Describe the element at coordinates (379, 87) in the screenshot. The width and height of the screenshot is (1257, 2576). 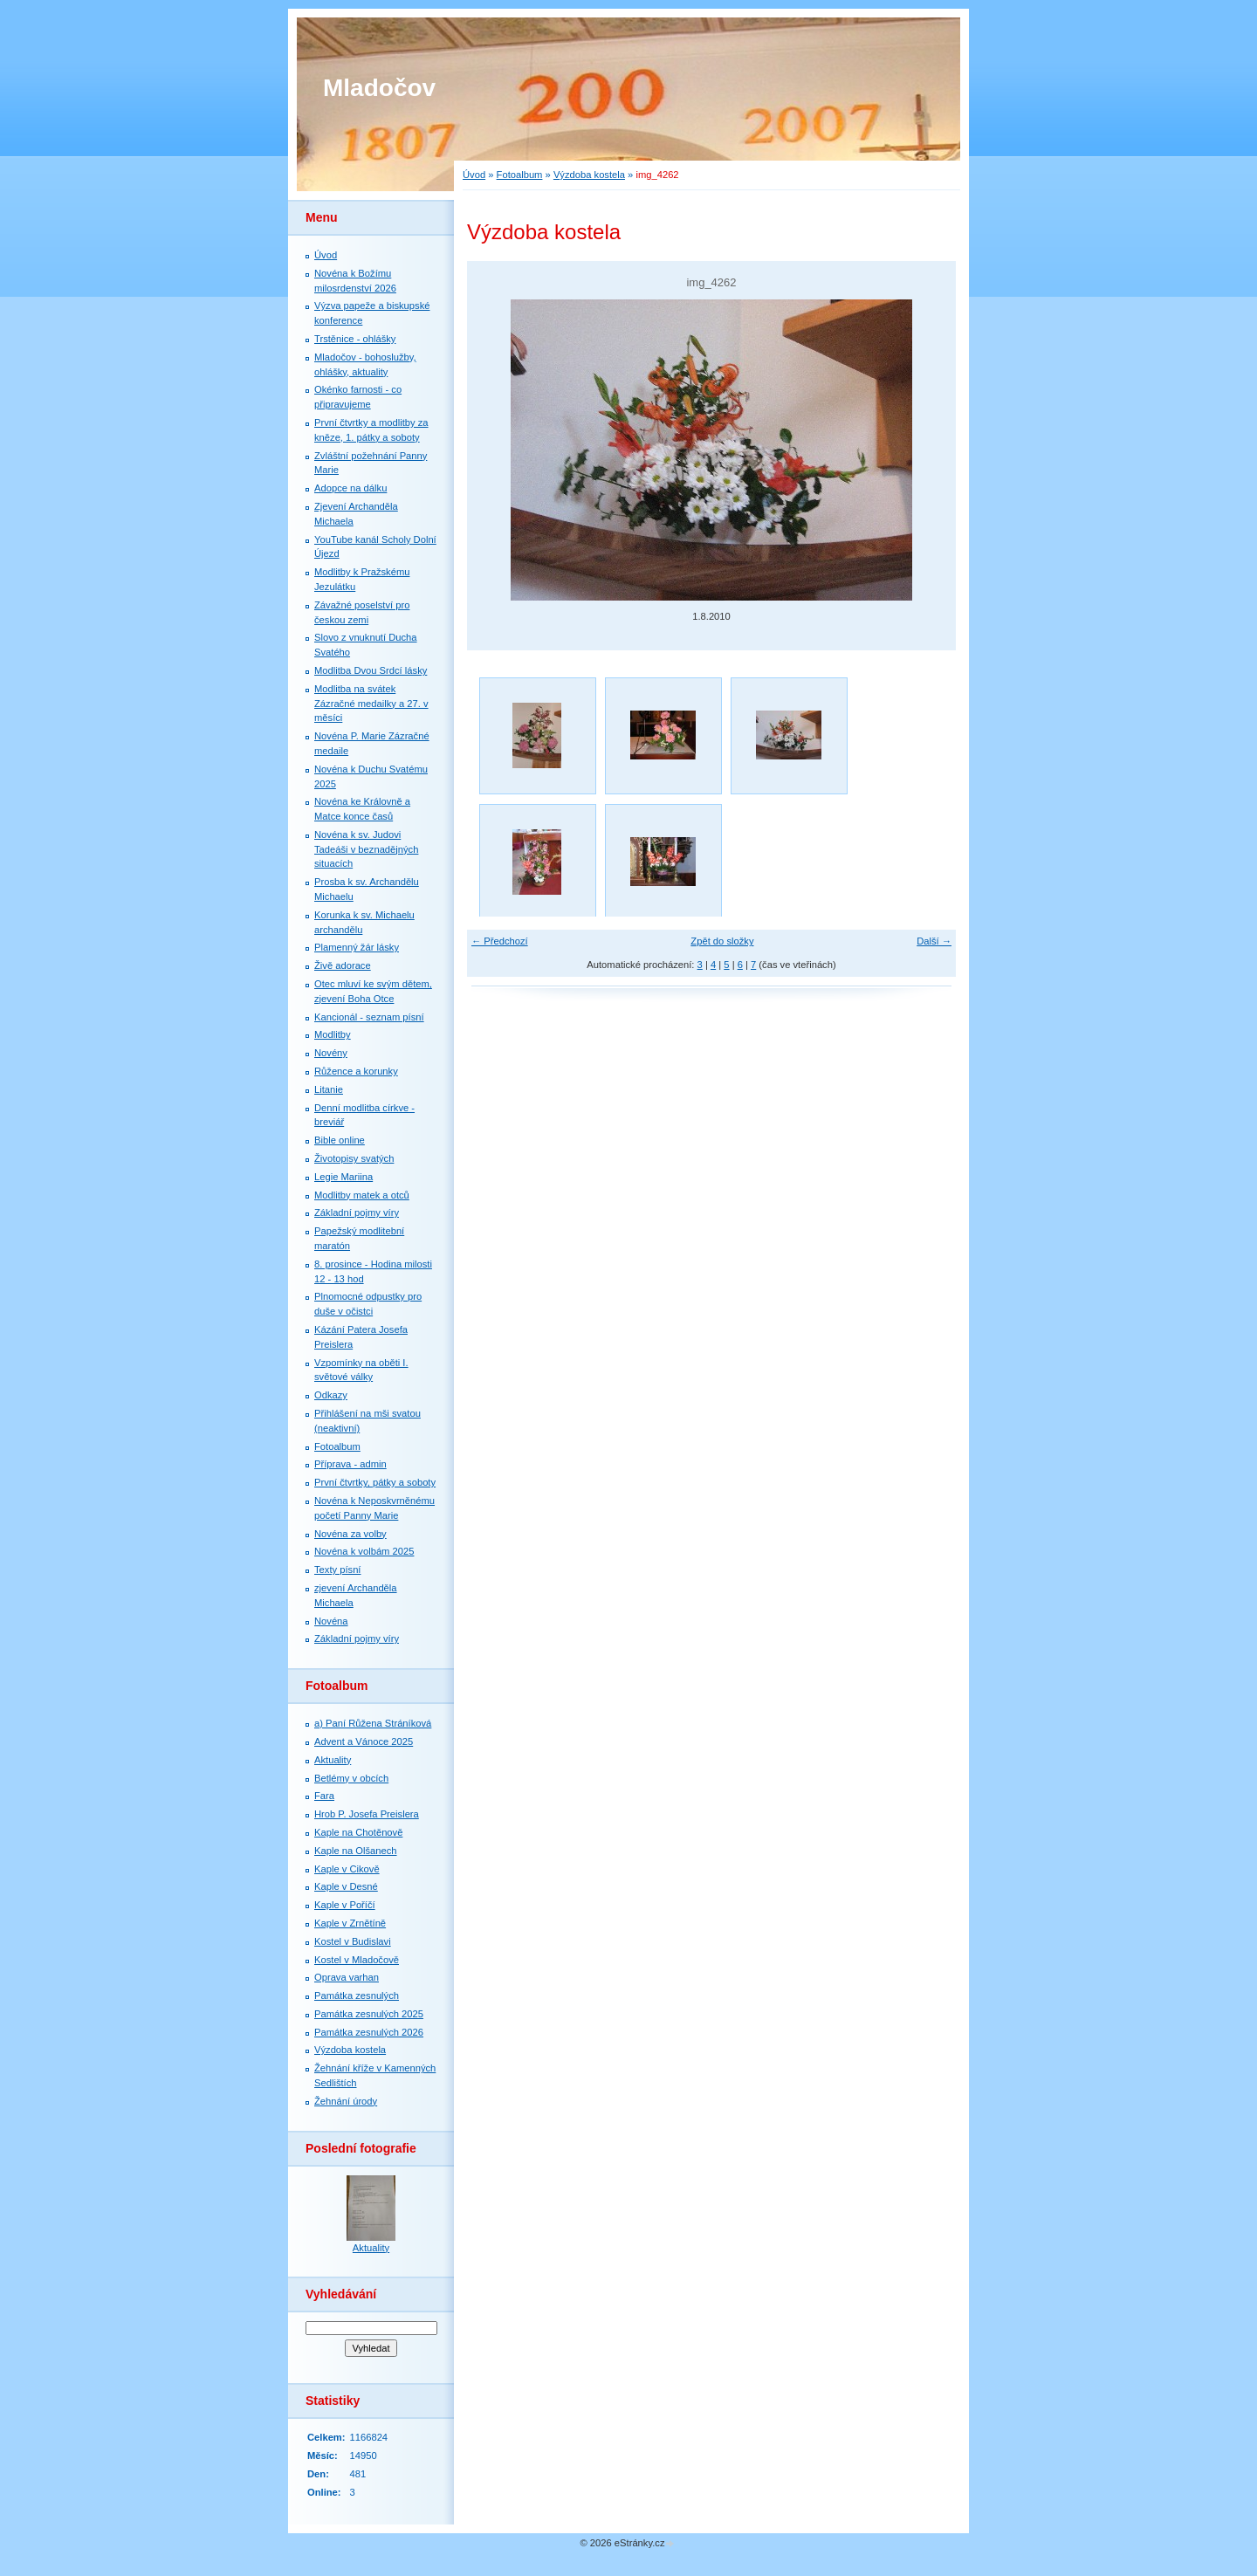
I see `Mladočov` at that location.